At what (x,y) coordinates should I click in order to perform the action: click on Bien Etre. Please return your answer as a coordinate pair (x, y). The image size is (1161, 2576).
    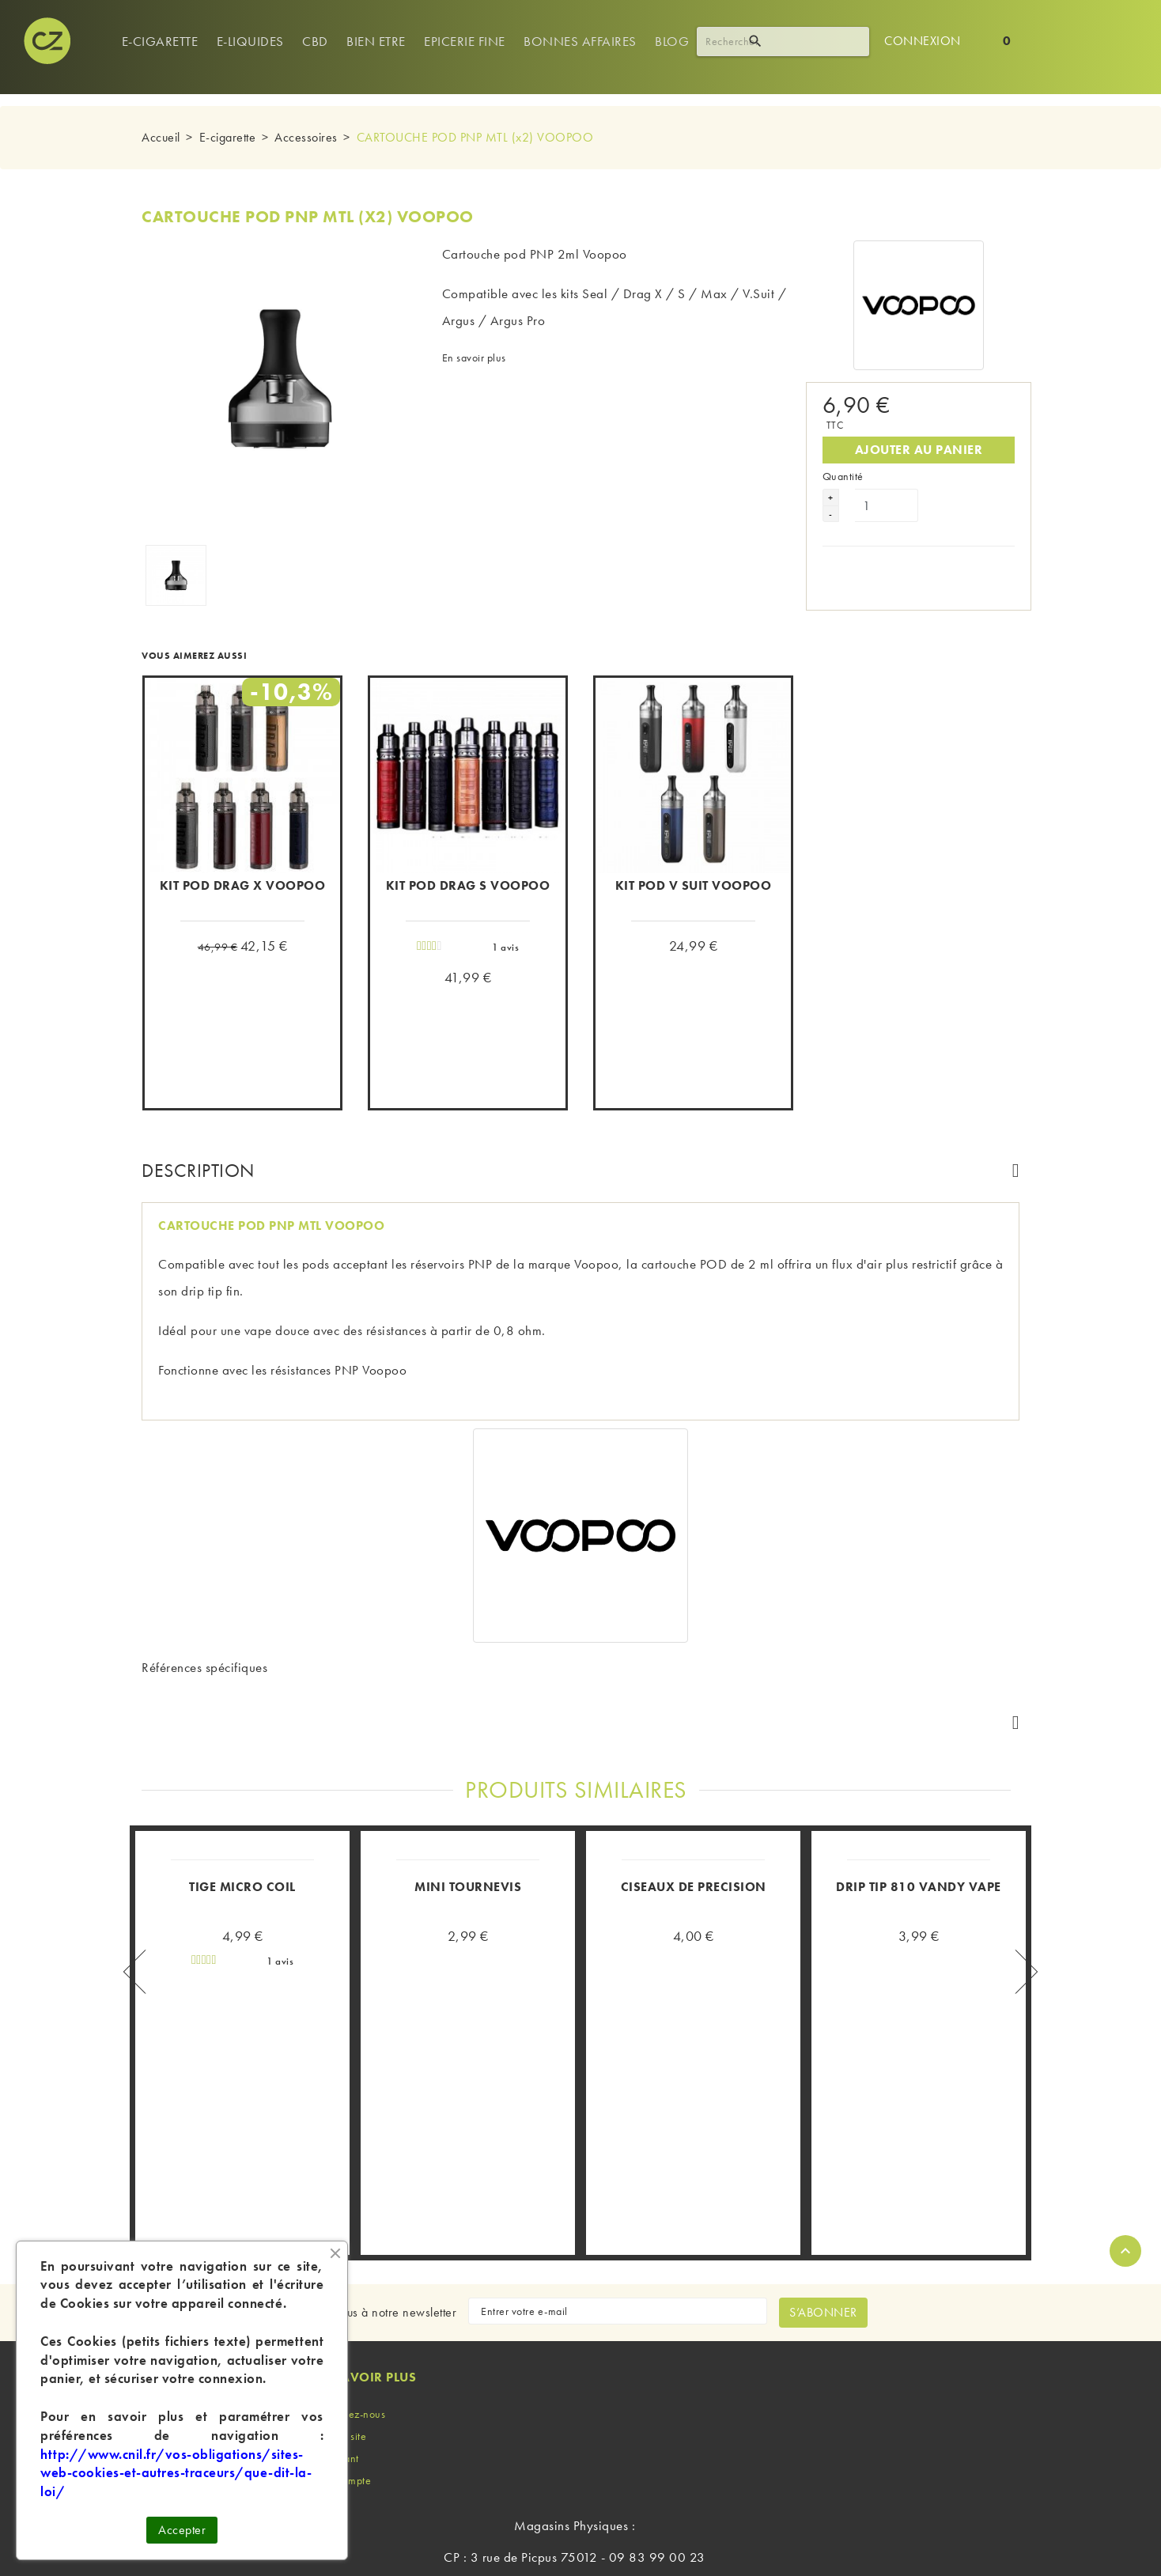
    Looking at the image, I should click on (376, 41).